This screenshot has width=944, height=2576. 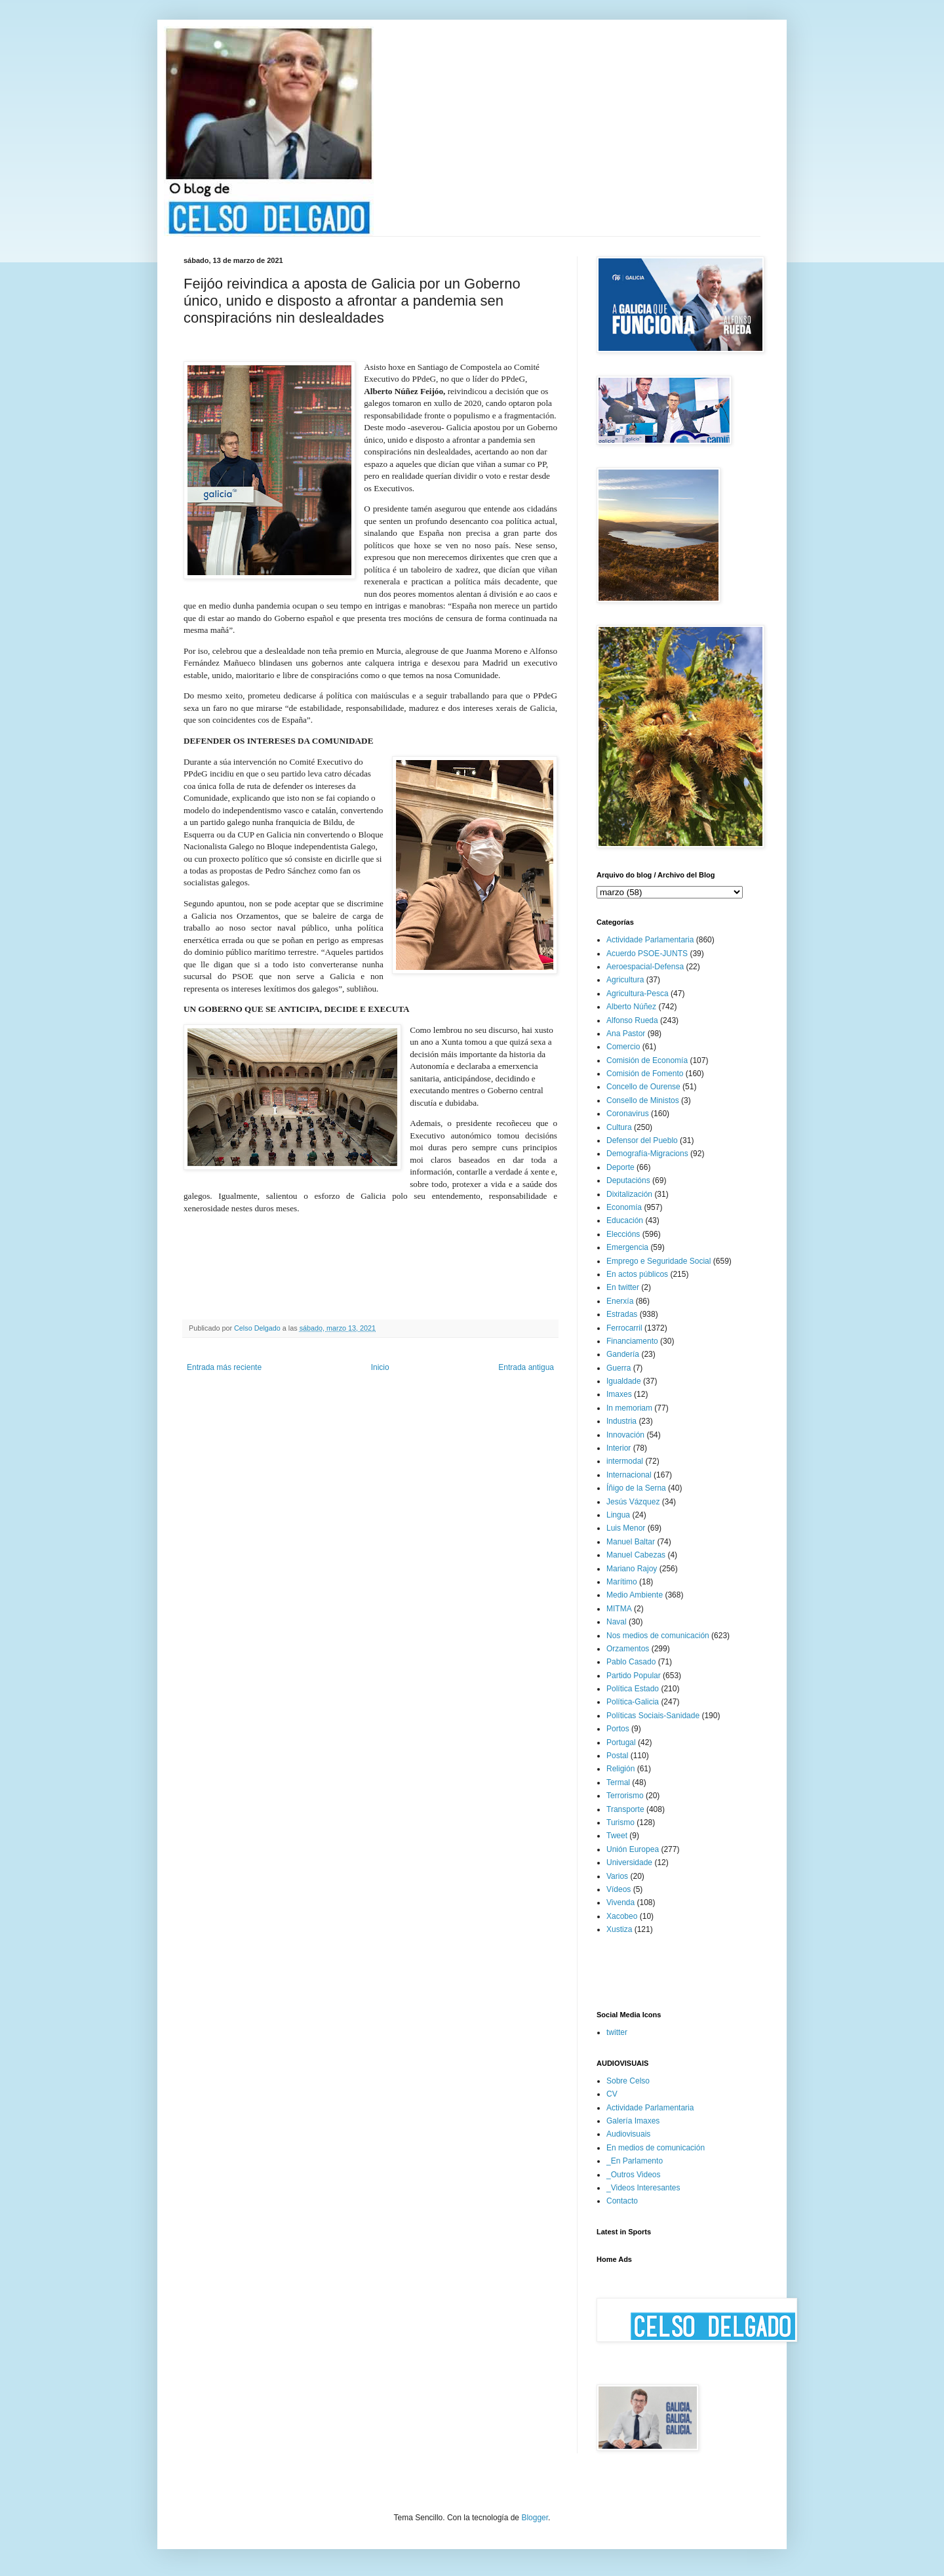 I want to click on Xustiza, so click(x=619, y=1929).